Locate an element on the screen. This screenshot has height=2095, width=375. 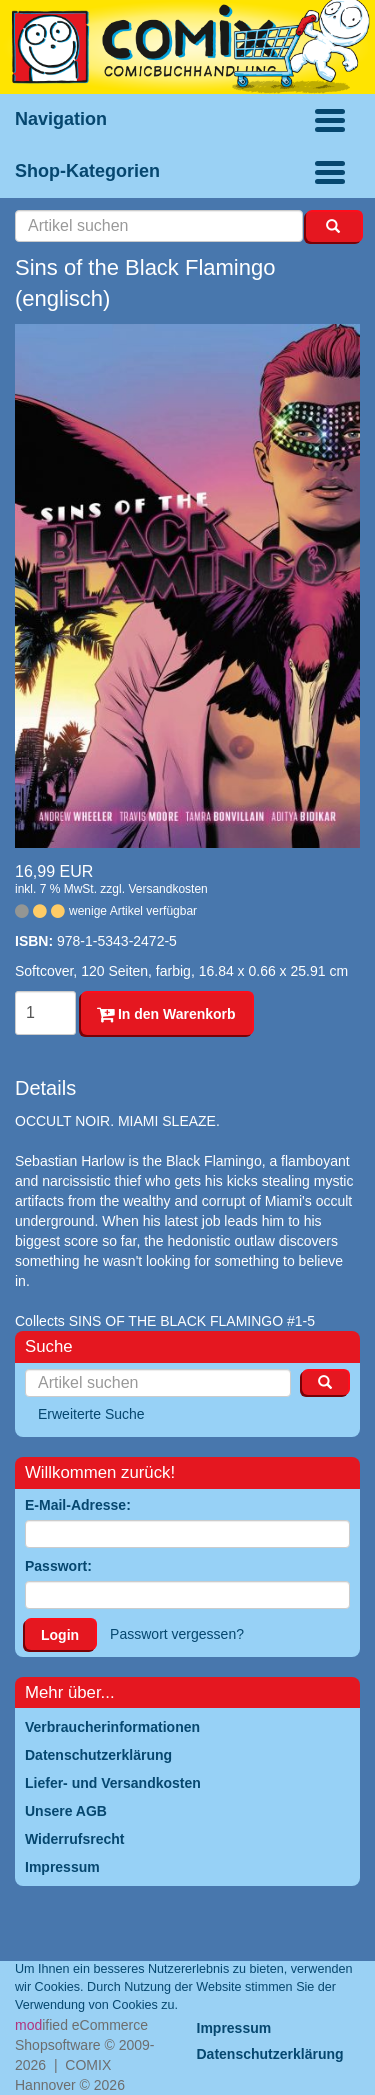
Erweiterte Suche is located at coordinates (91, 1414).